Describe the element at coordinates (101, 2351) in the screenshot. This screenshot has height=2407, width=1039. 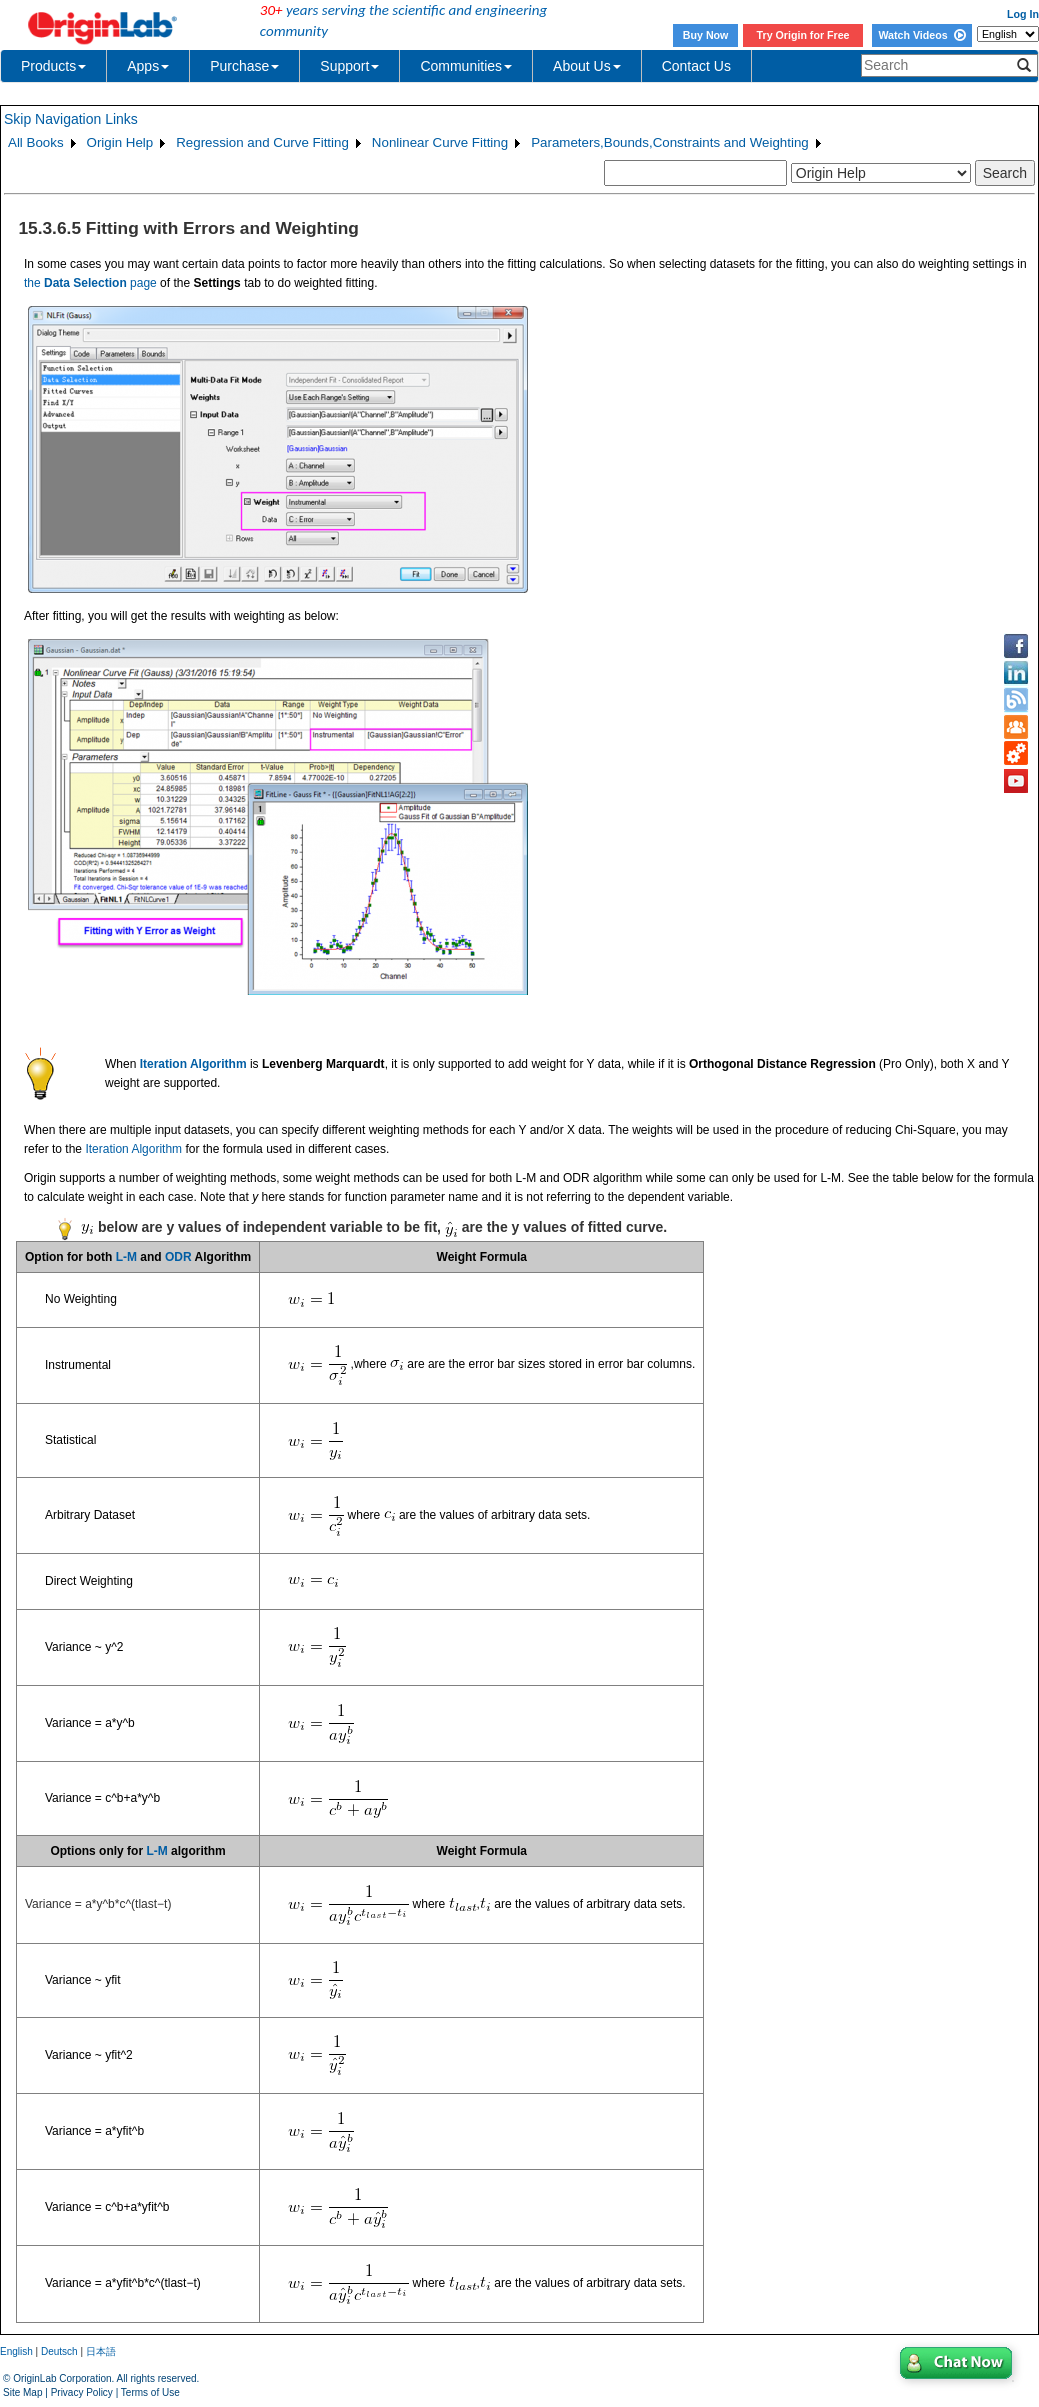
I see `日本語` at that location.